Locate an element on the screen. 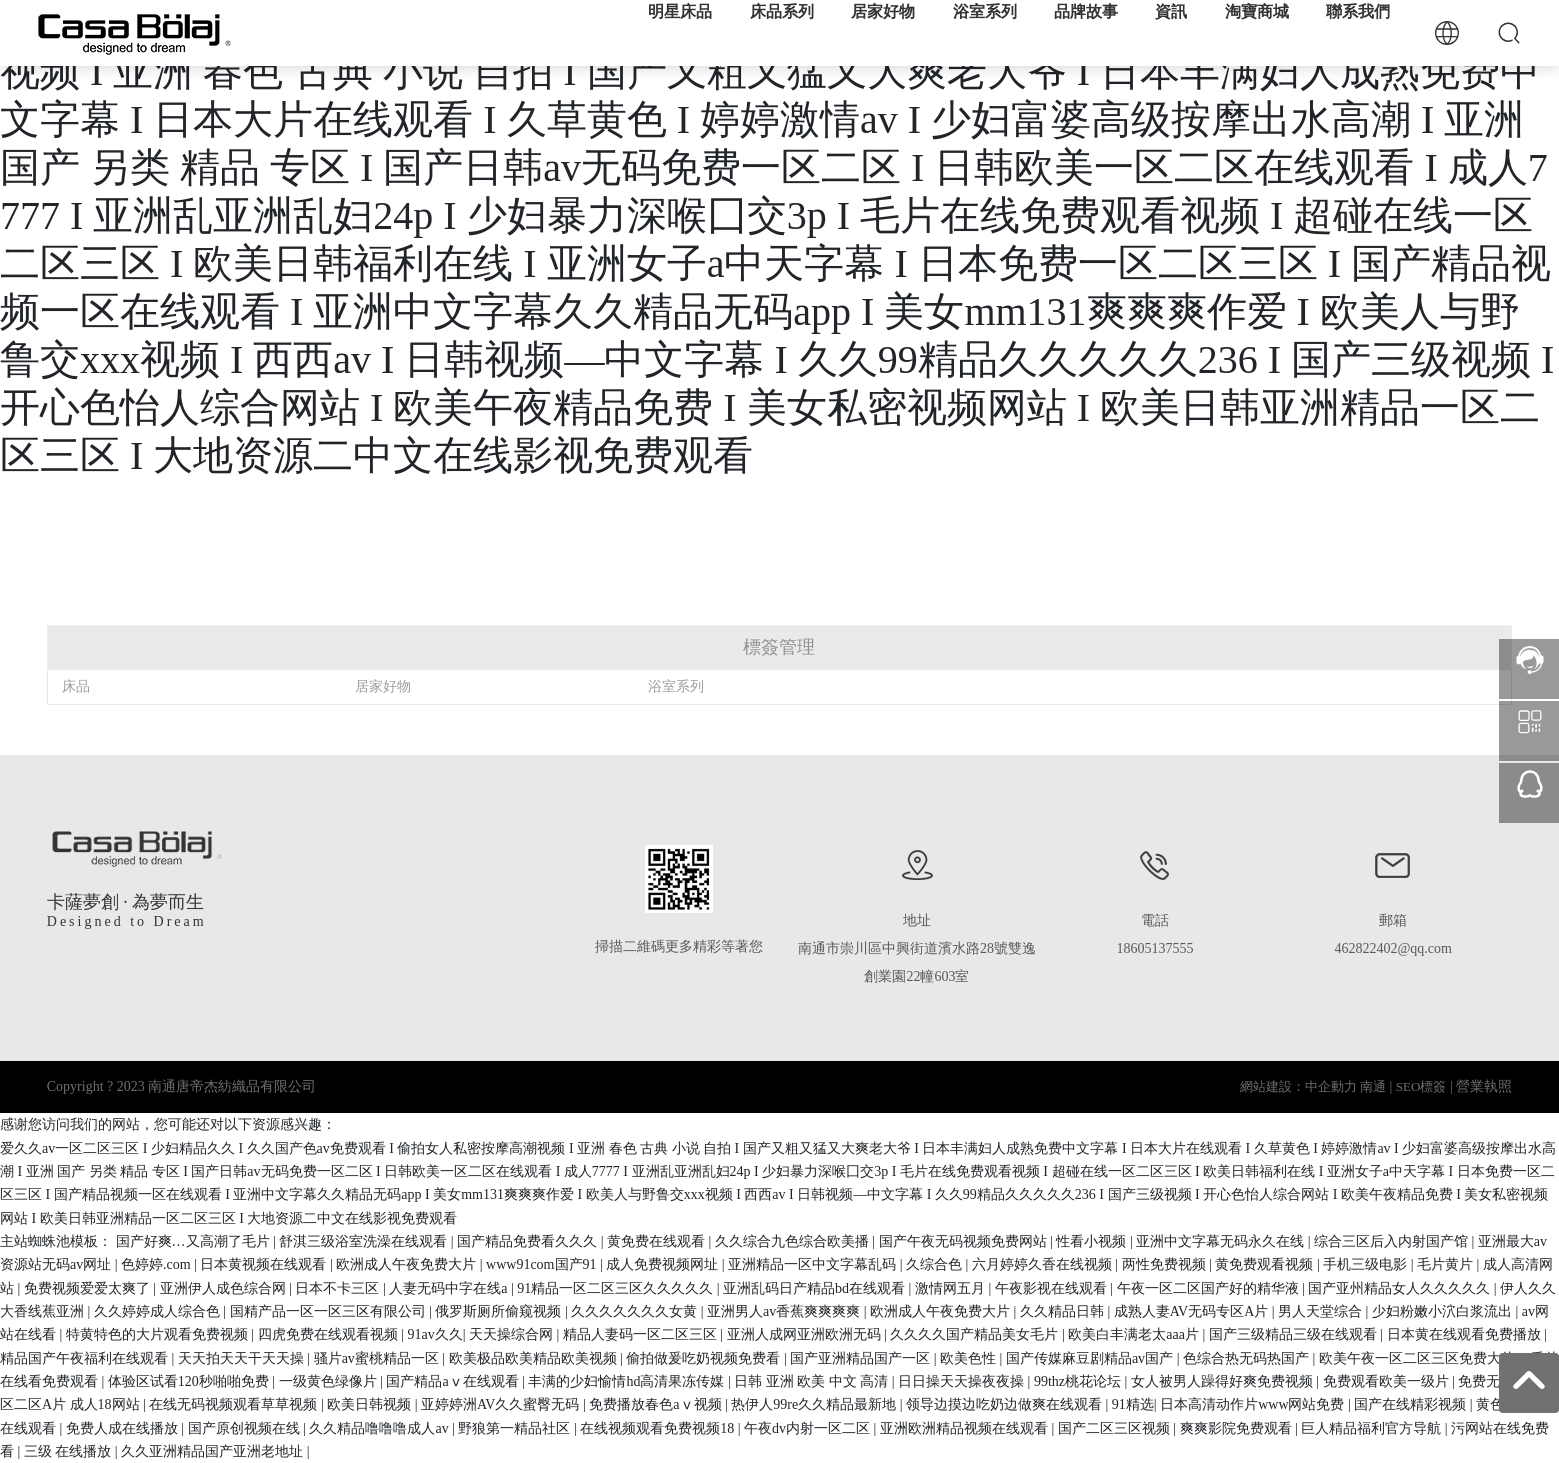 The height and width of the screenshot is (1463, 1559). 国产午夜无码视频免费网站 is located at coordinates (965, 1241).